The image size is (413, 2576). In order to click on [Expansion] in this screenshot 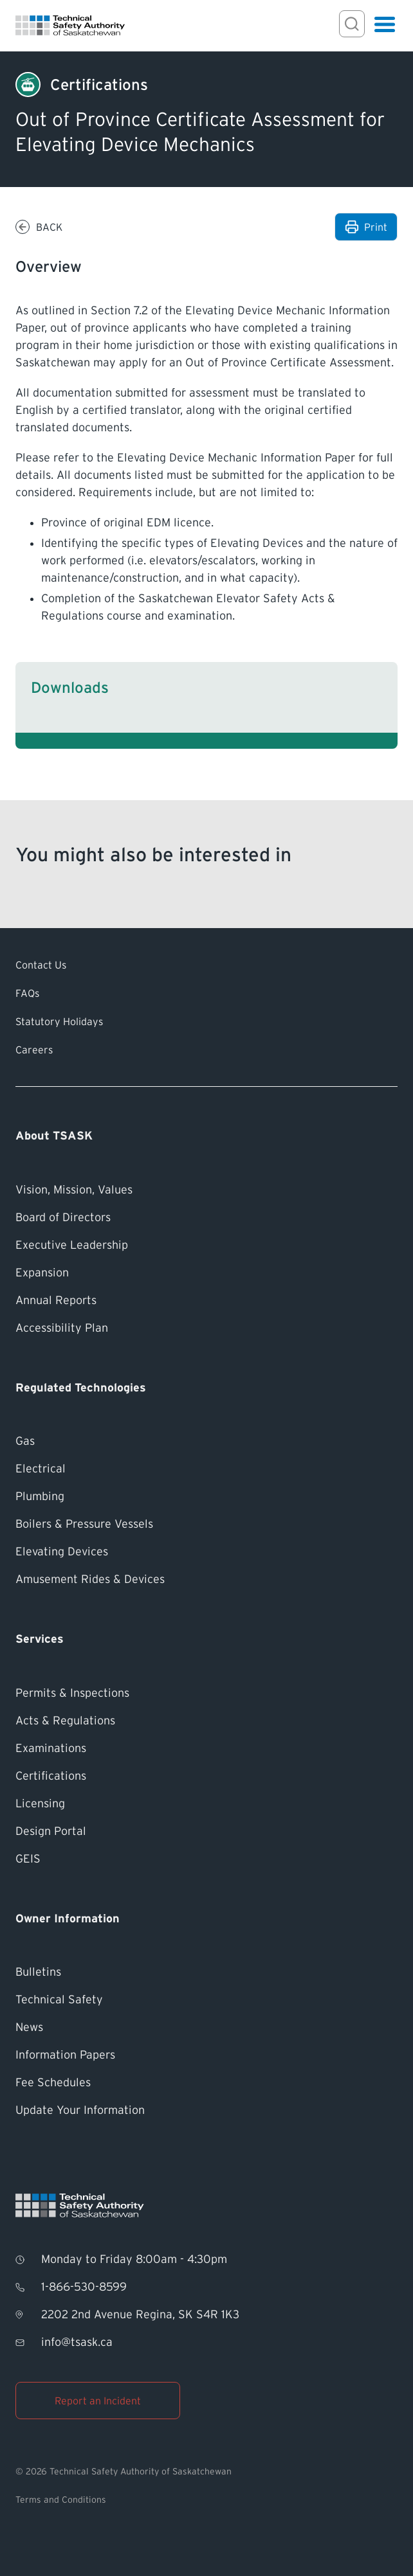, I will do `click(206, 1273)`.